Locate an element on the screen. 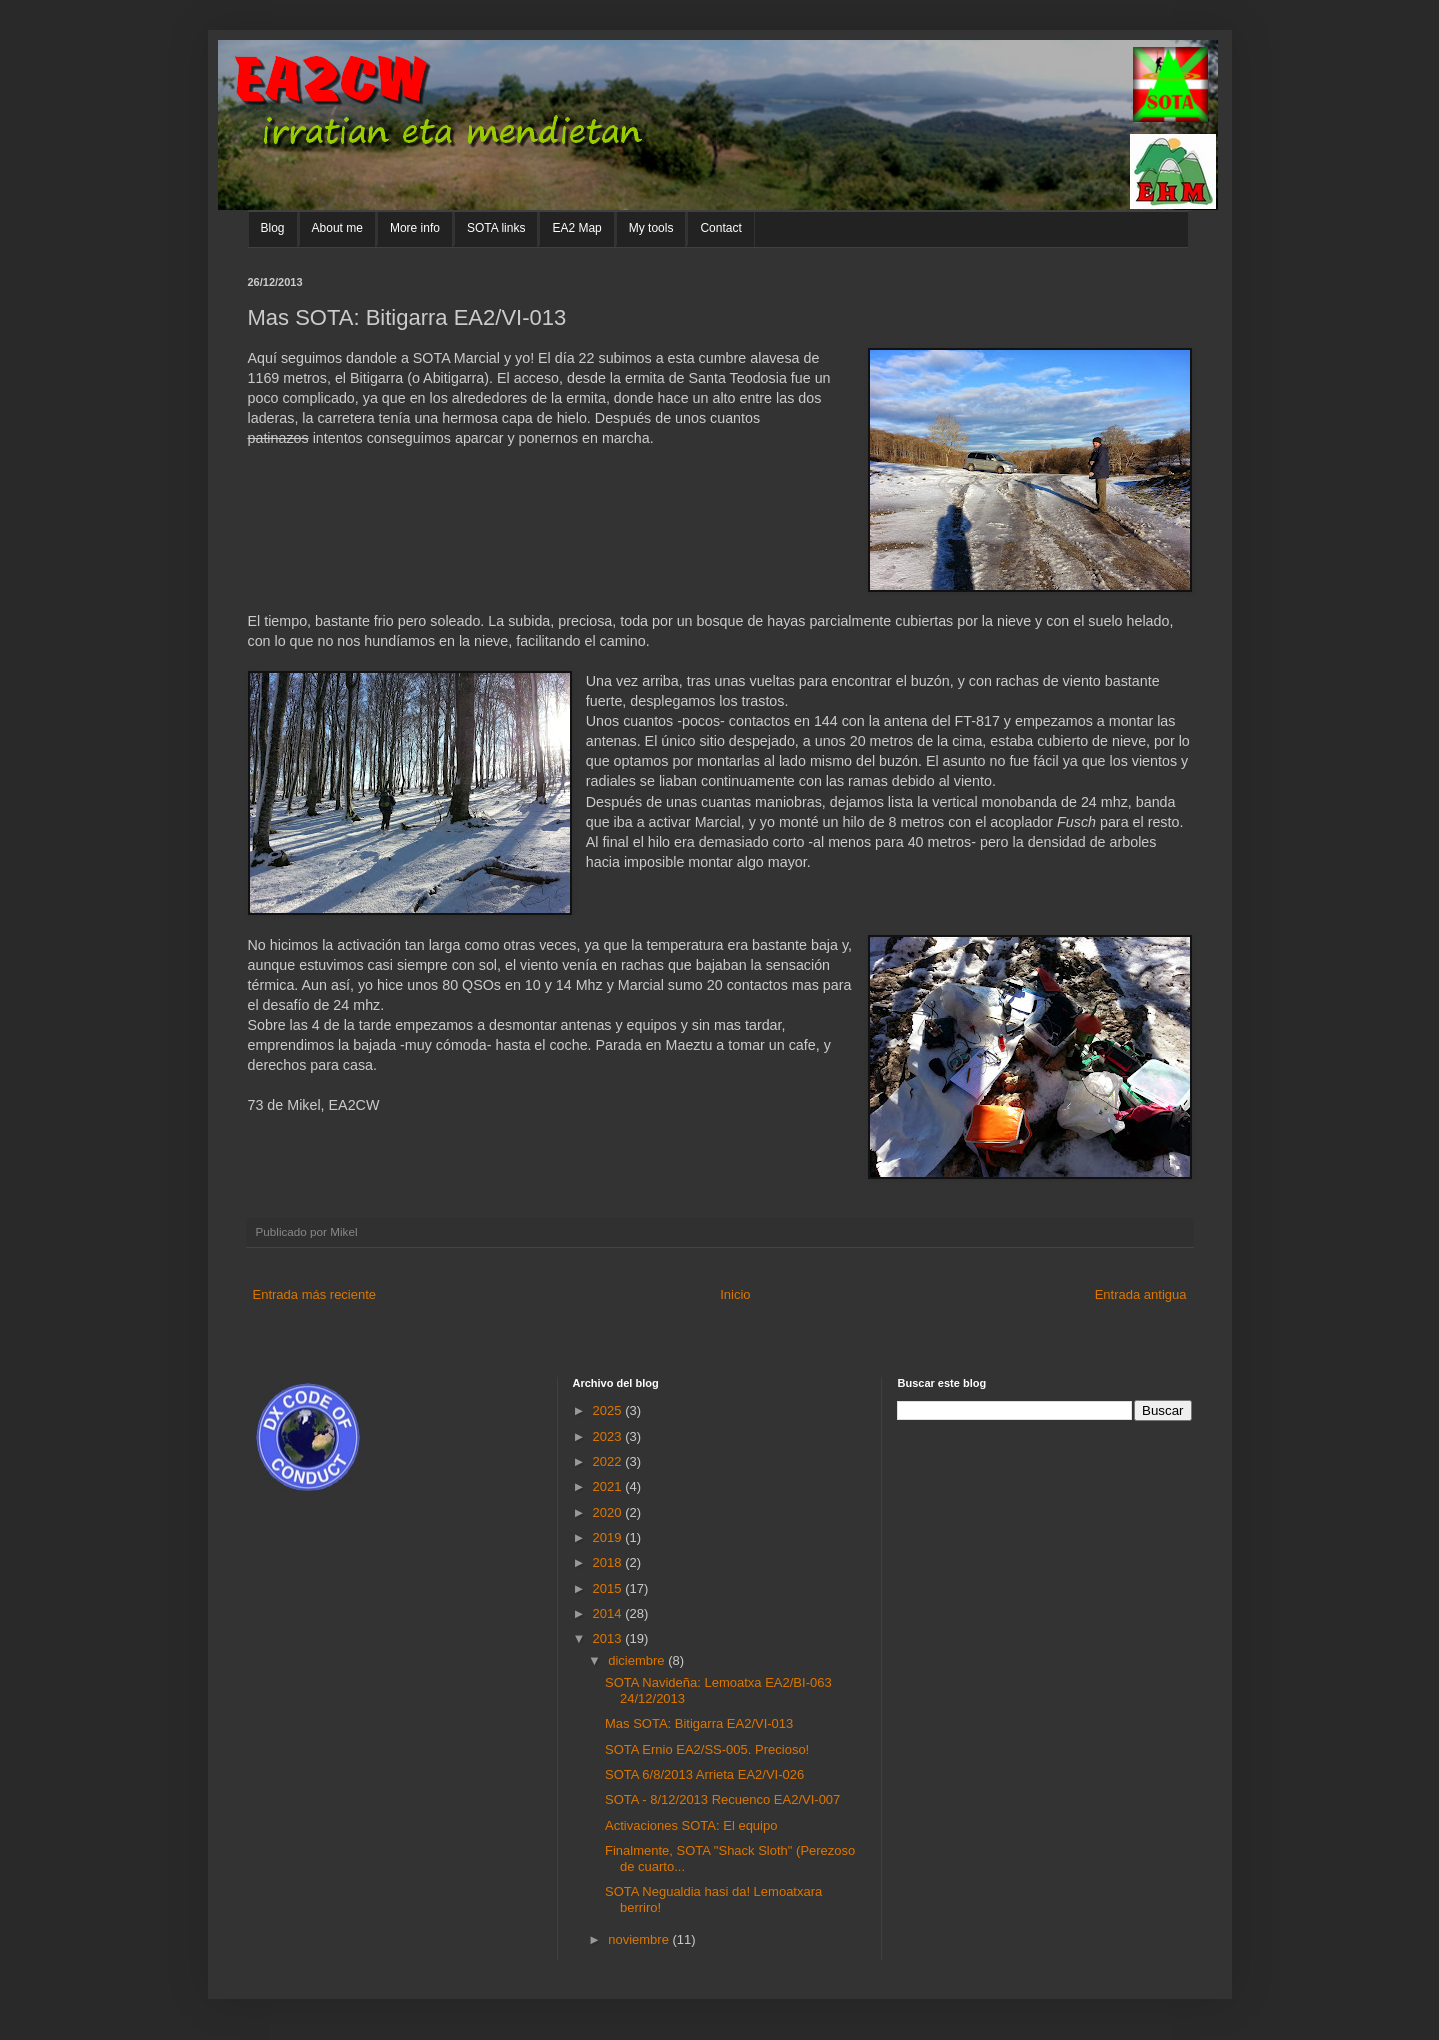  SOTA links is located at coordinates (496, 228).